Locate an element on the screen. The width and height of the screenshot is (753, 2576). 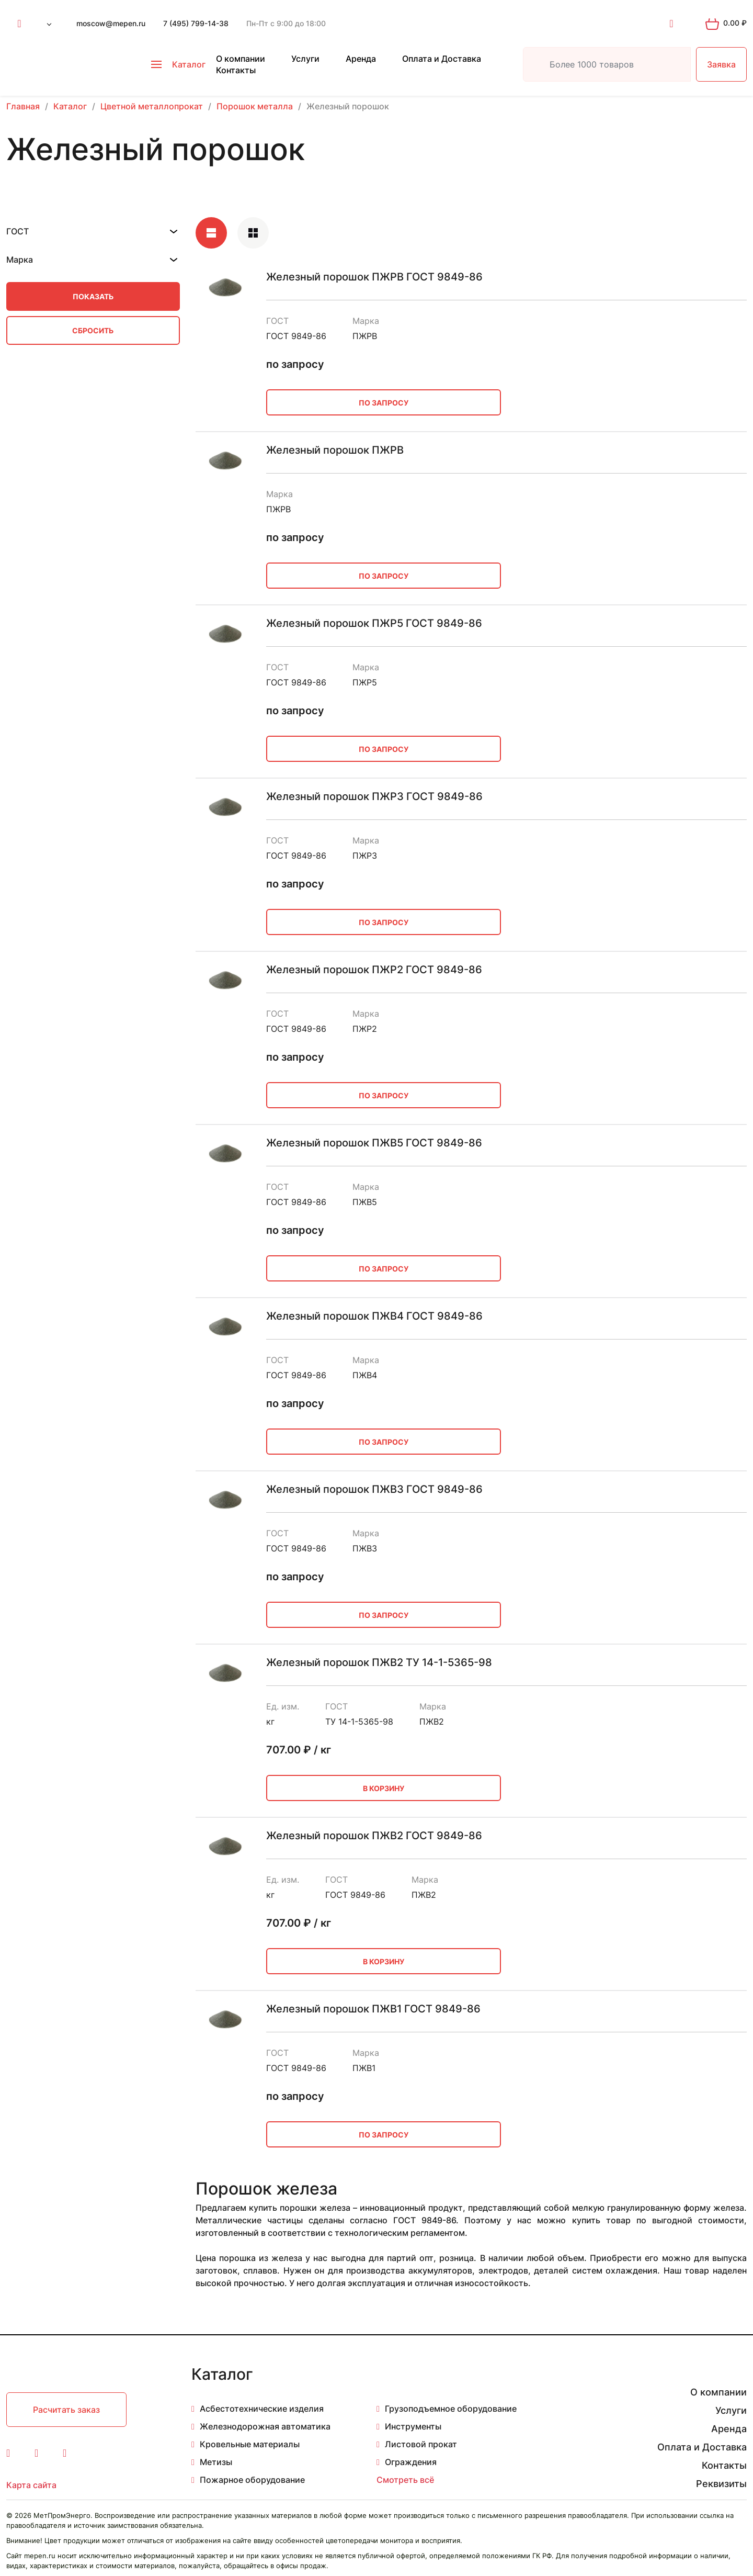
Расчитать заказ is located at coordinates (66, 2409).